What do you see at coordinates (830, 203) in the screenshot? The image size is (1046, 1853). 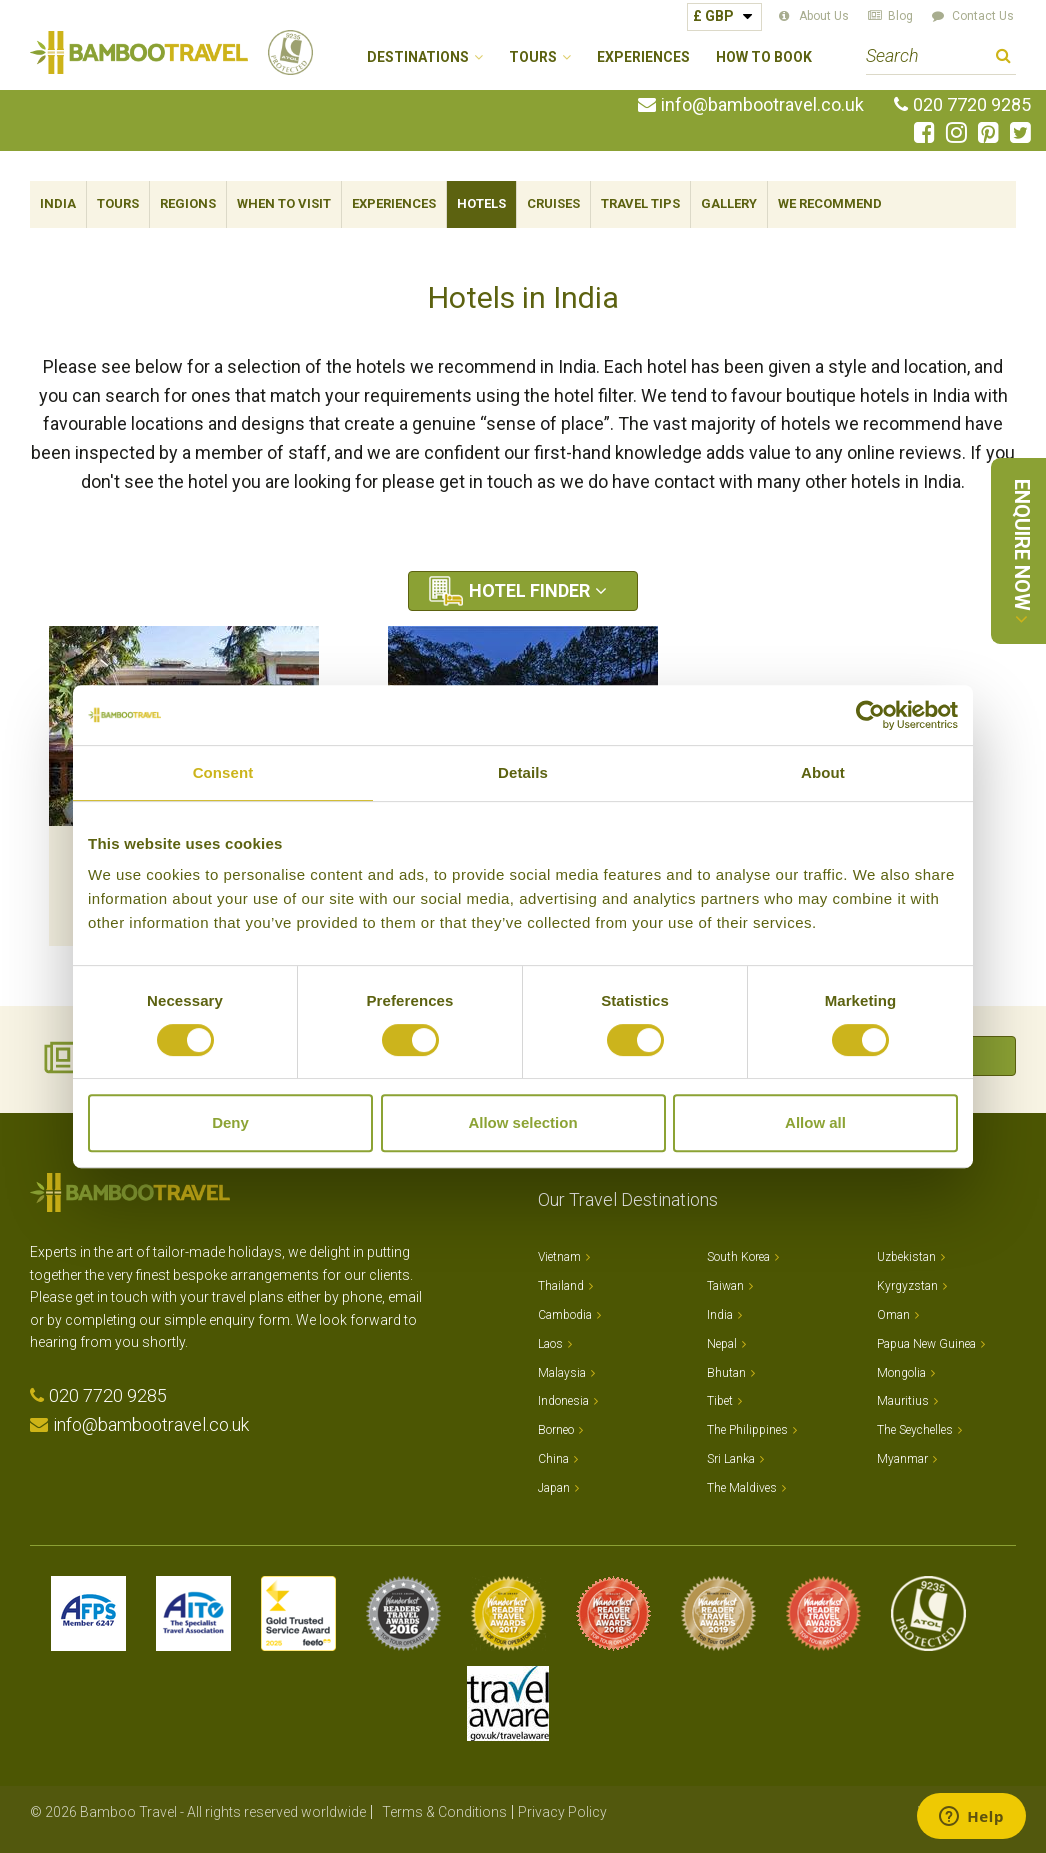 I see `We Recommend` at bounding box center [830, 203].